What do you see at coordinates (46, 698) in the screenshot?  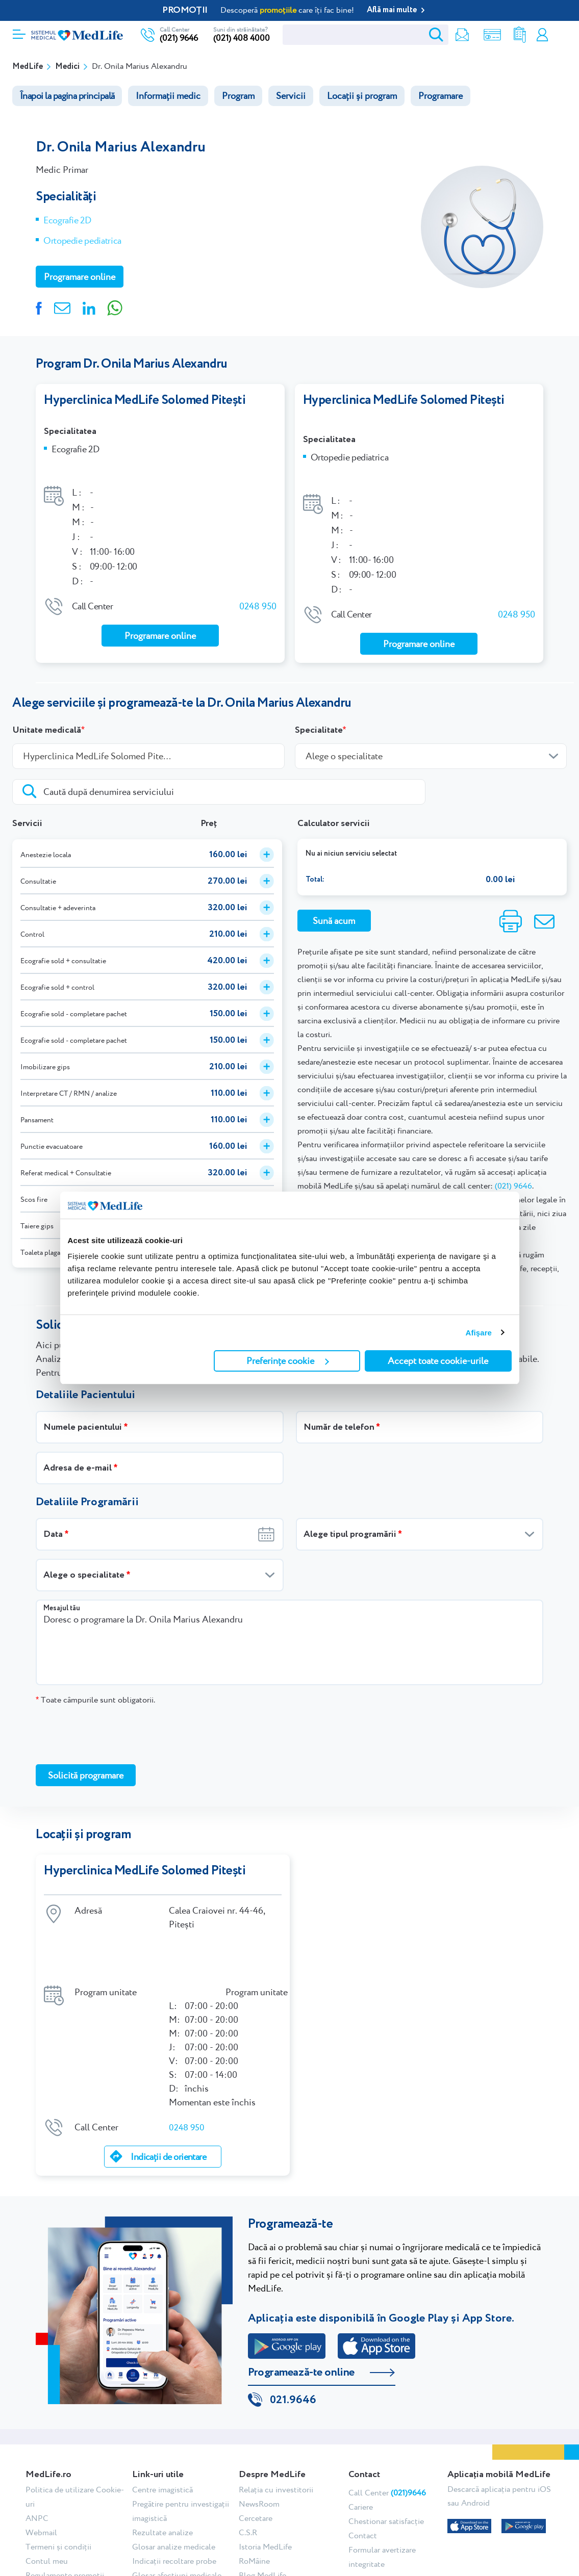 I see `Unitate medicală` at bounding box center [46, 698].